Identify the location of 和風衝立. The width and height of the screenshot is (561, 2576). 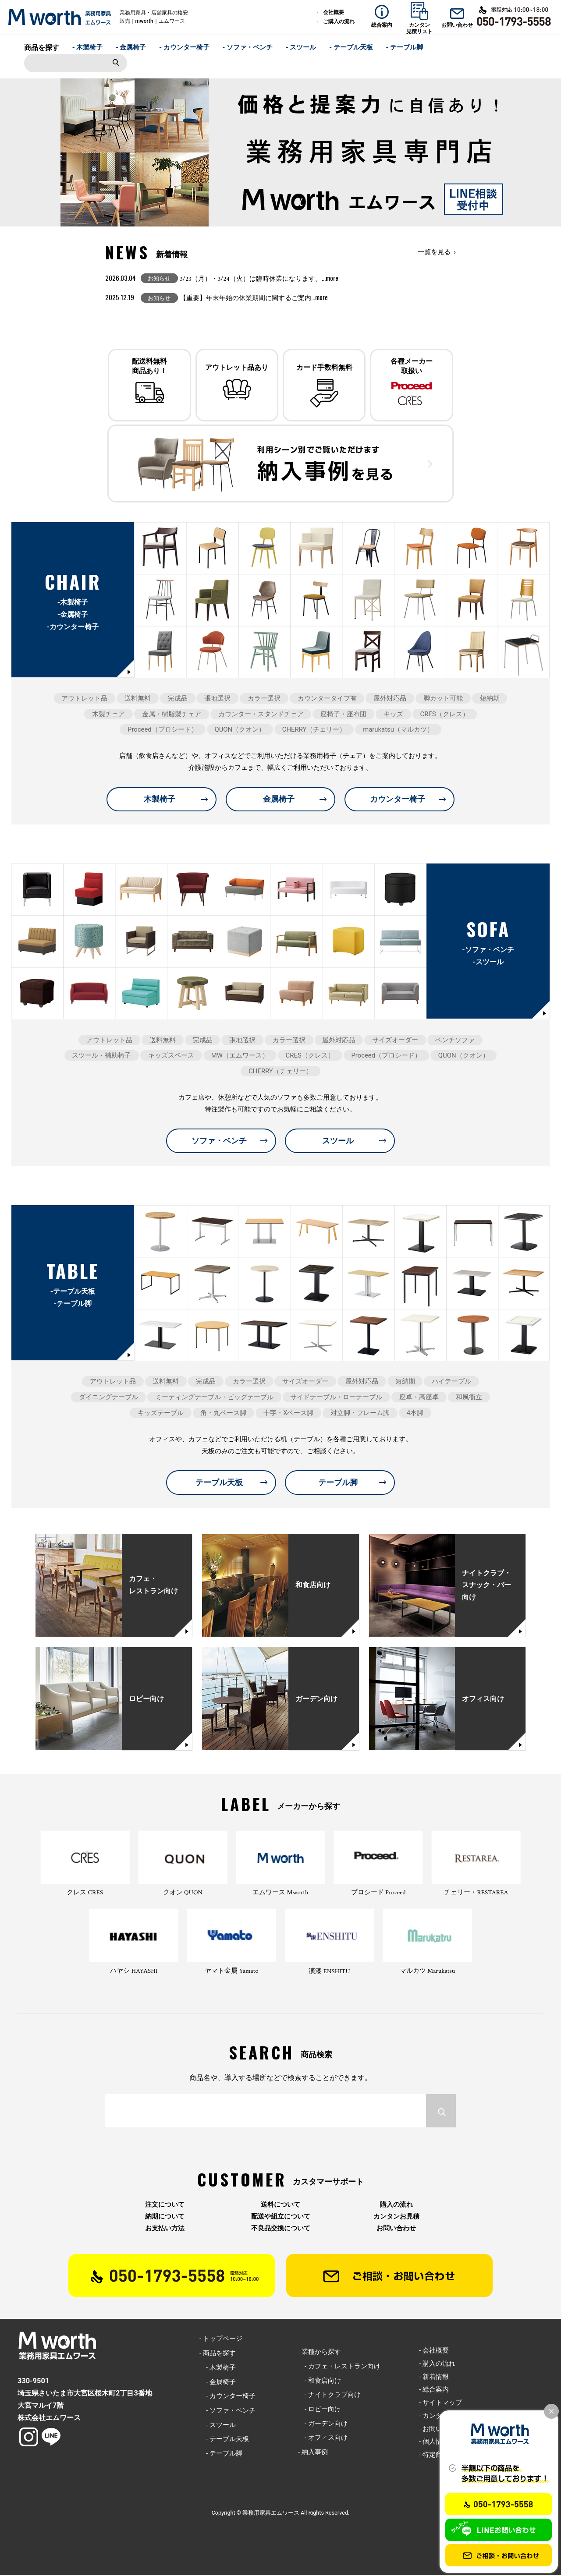
(469, 1397).